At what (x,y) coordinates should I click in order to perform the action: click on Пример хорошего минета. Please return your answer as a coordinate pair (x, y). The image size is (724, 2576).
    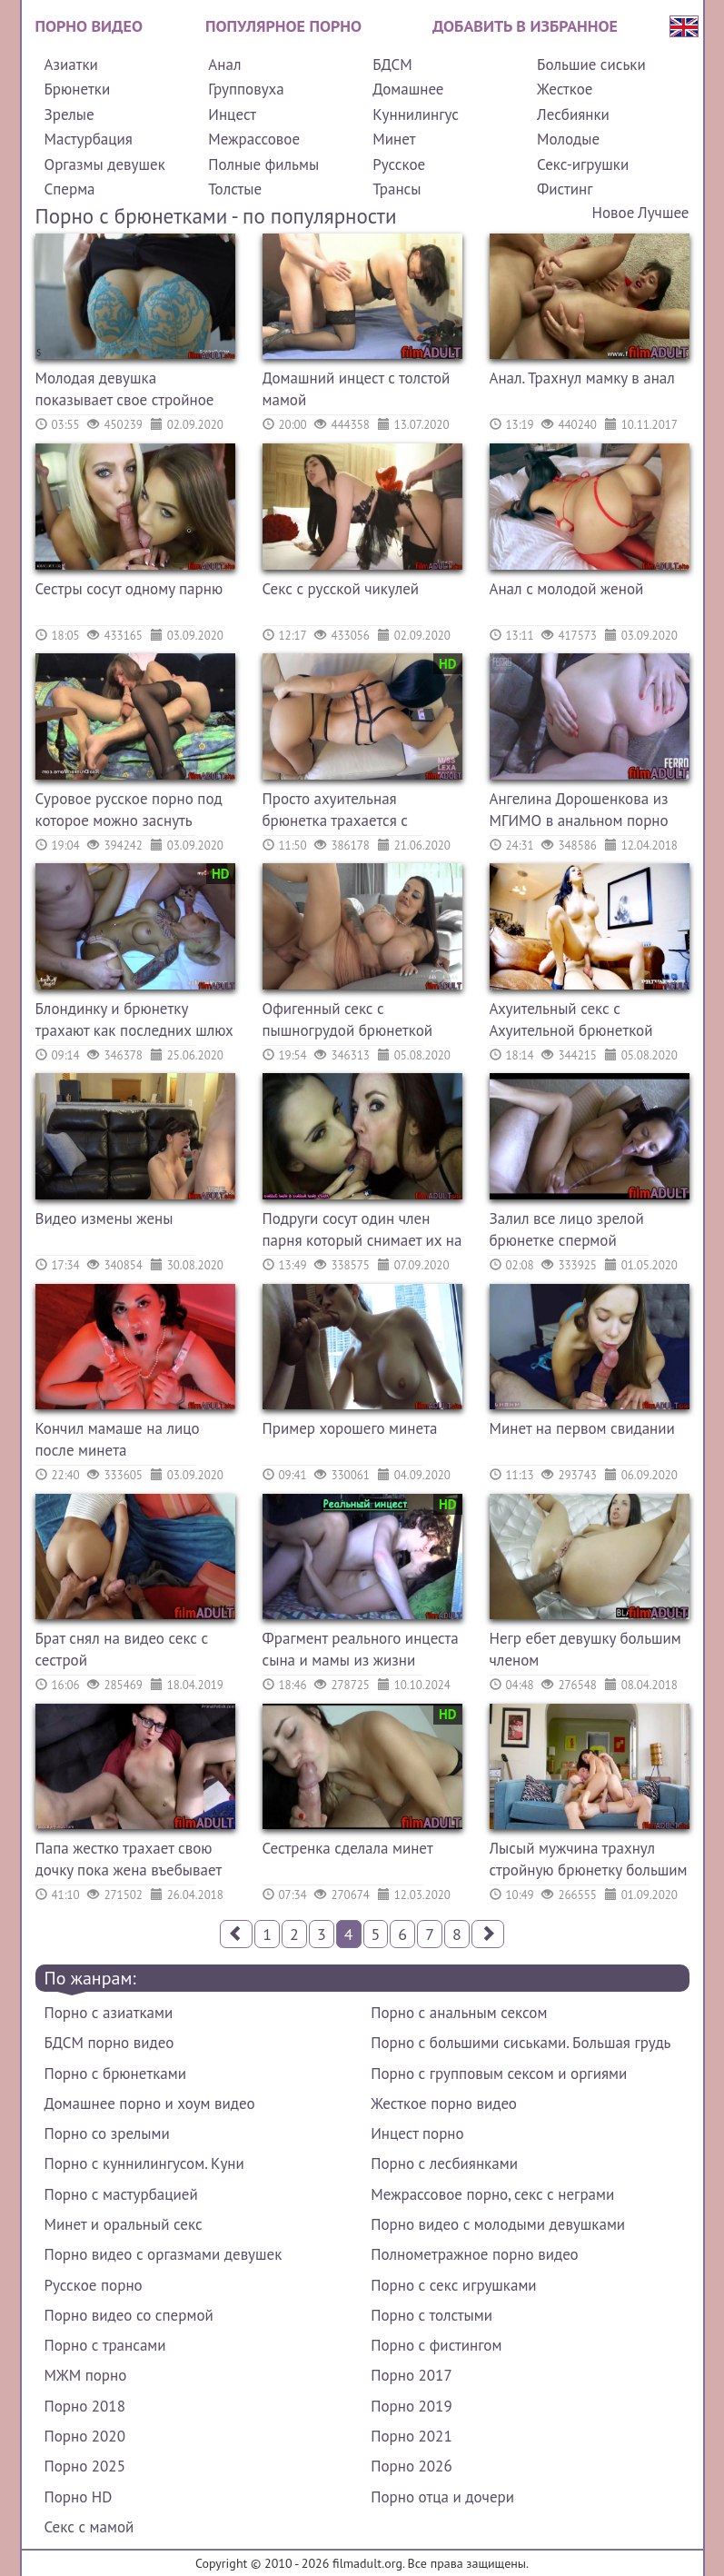
    Looking at the image, I should click on (350, 1428).